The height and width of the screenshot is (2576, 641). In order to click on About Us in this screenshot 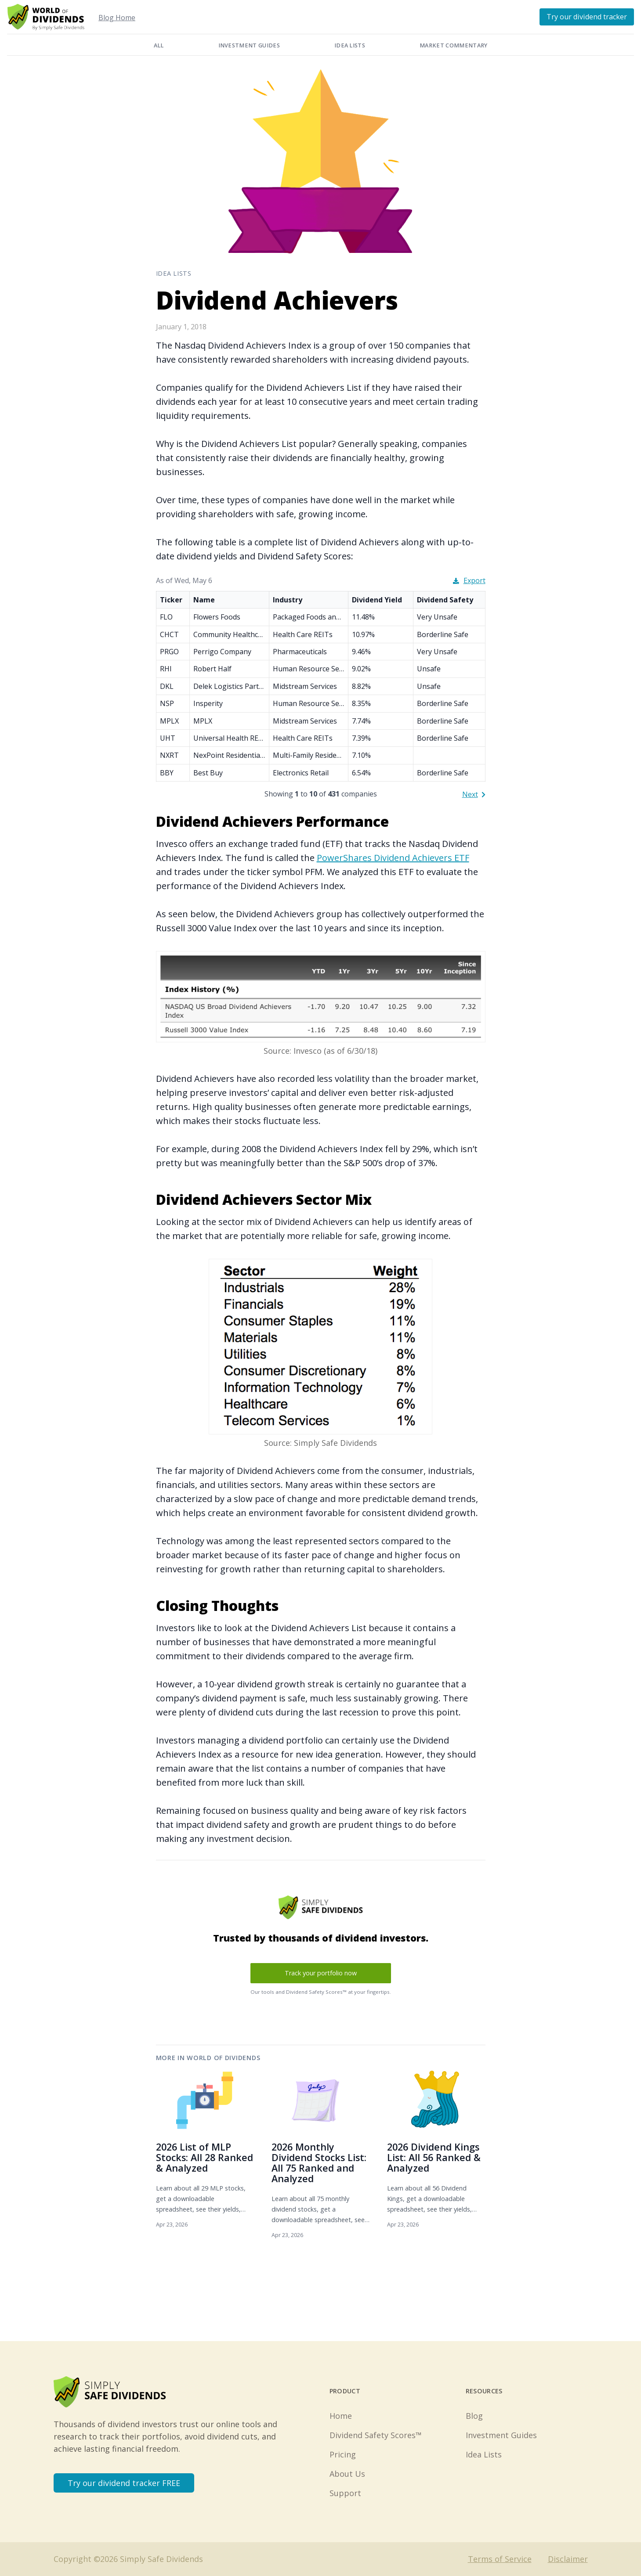, I will do `click(347, 2473)`.